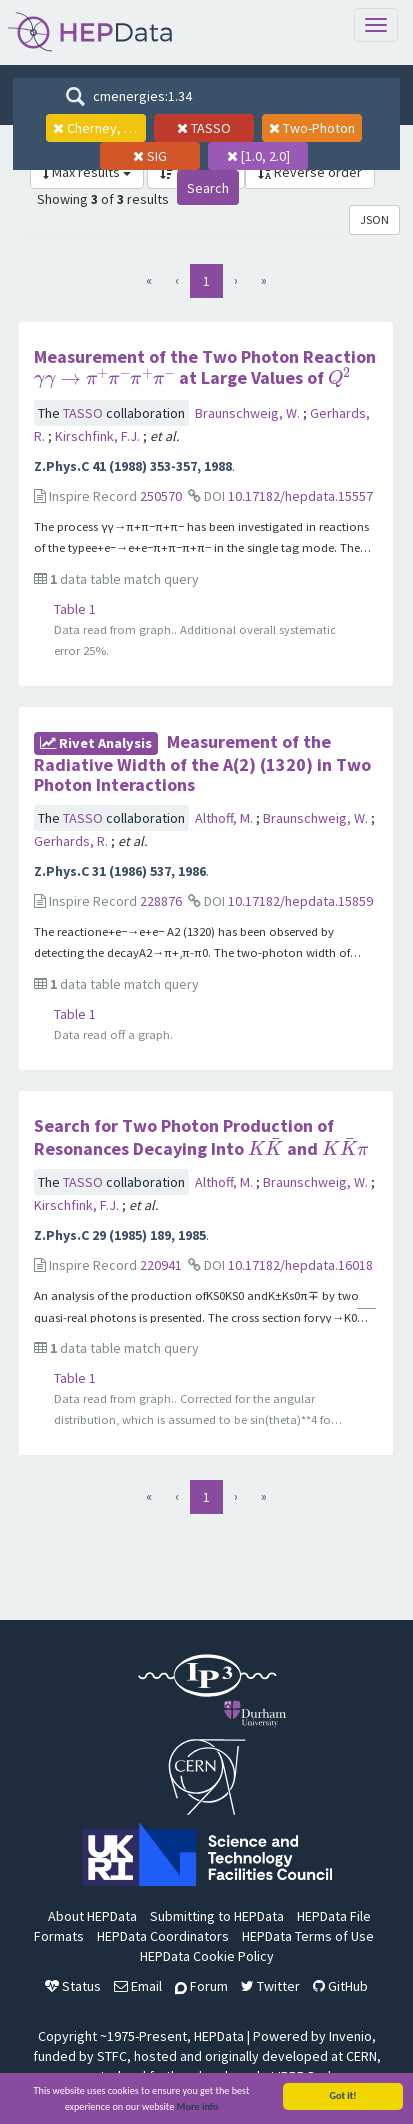 This screenshot has height=2124, width=413. I want to click on 10.17182/hepdata.16018, so click(300, 1265).